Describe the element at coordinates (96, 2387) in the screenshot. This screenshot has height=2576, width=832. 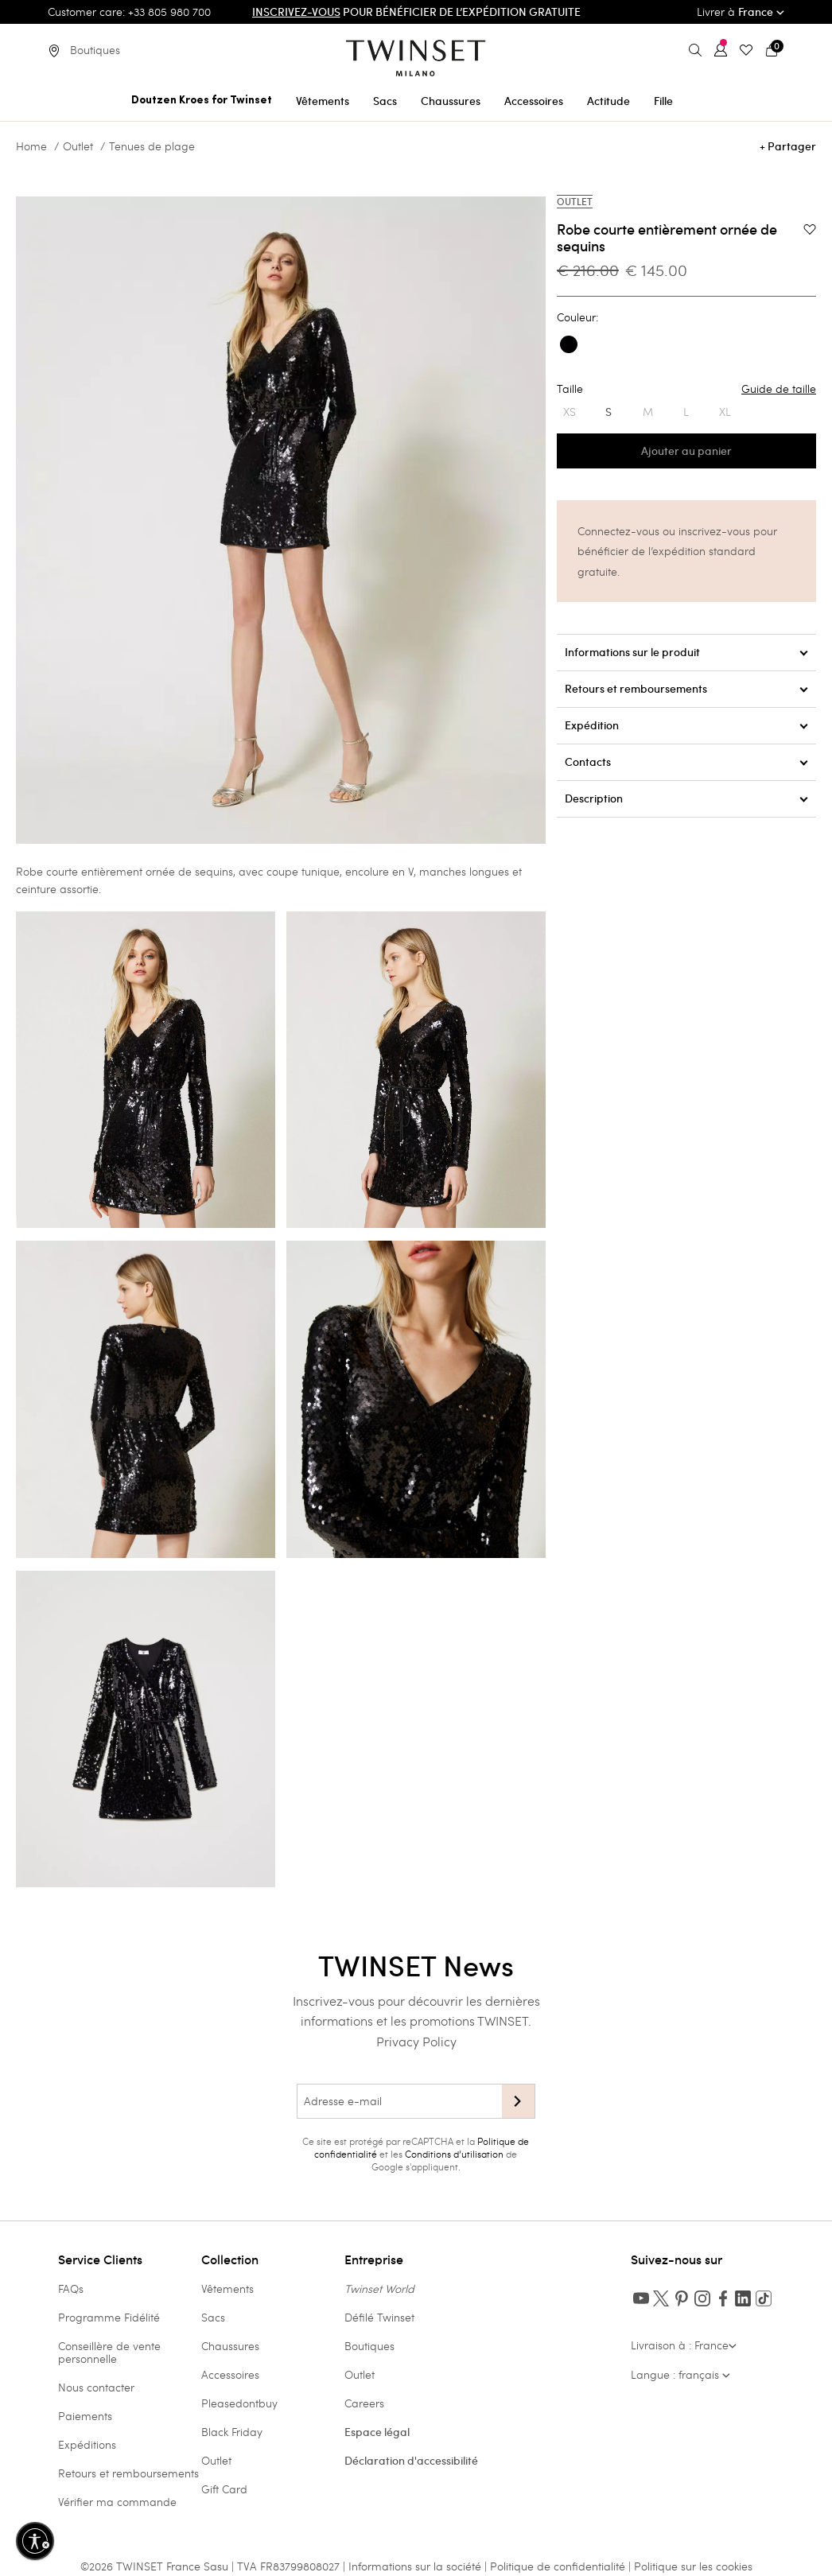
I see `Nous contacter` at that location.